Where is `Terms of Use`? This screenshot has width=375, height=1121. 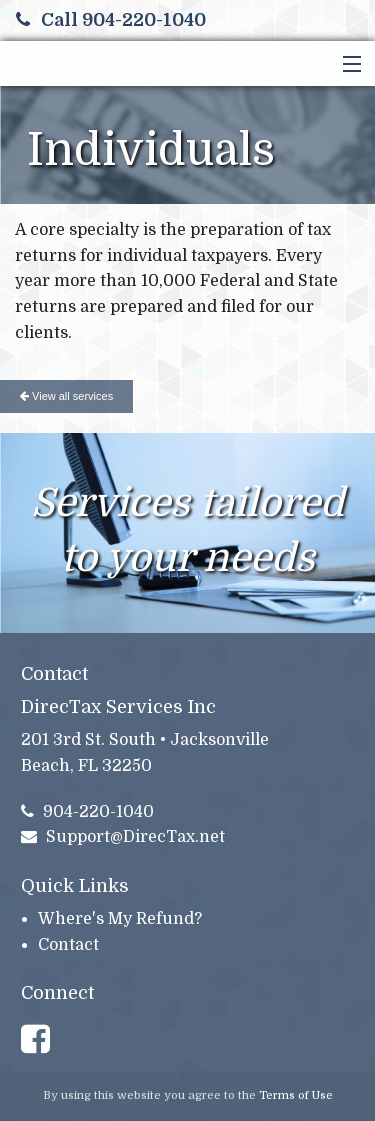
Terms of Use is located at coordinates (296, 1095).